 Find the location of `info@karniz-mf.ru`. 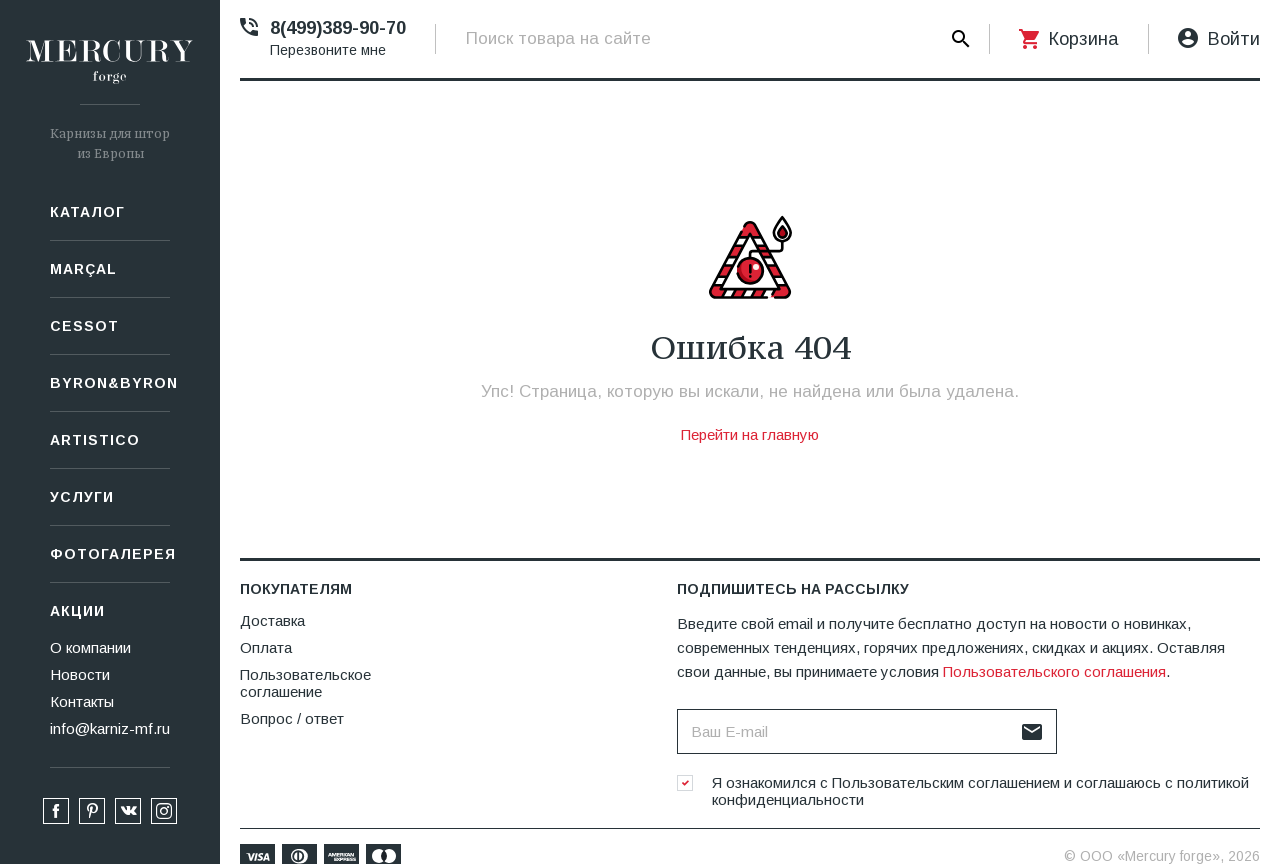

info@karniz-mf.ru is located at coordinates (110, 728).